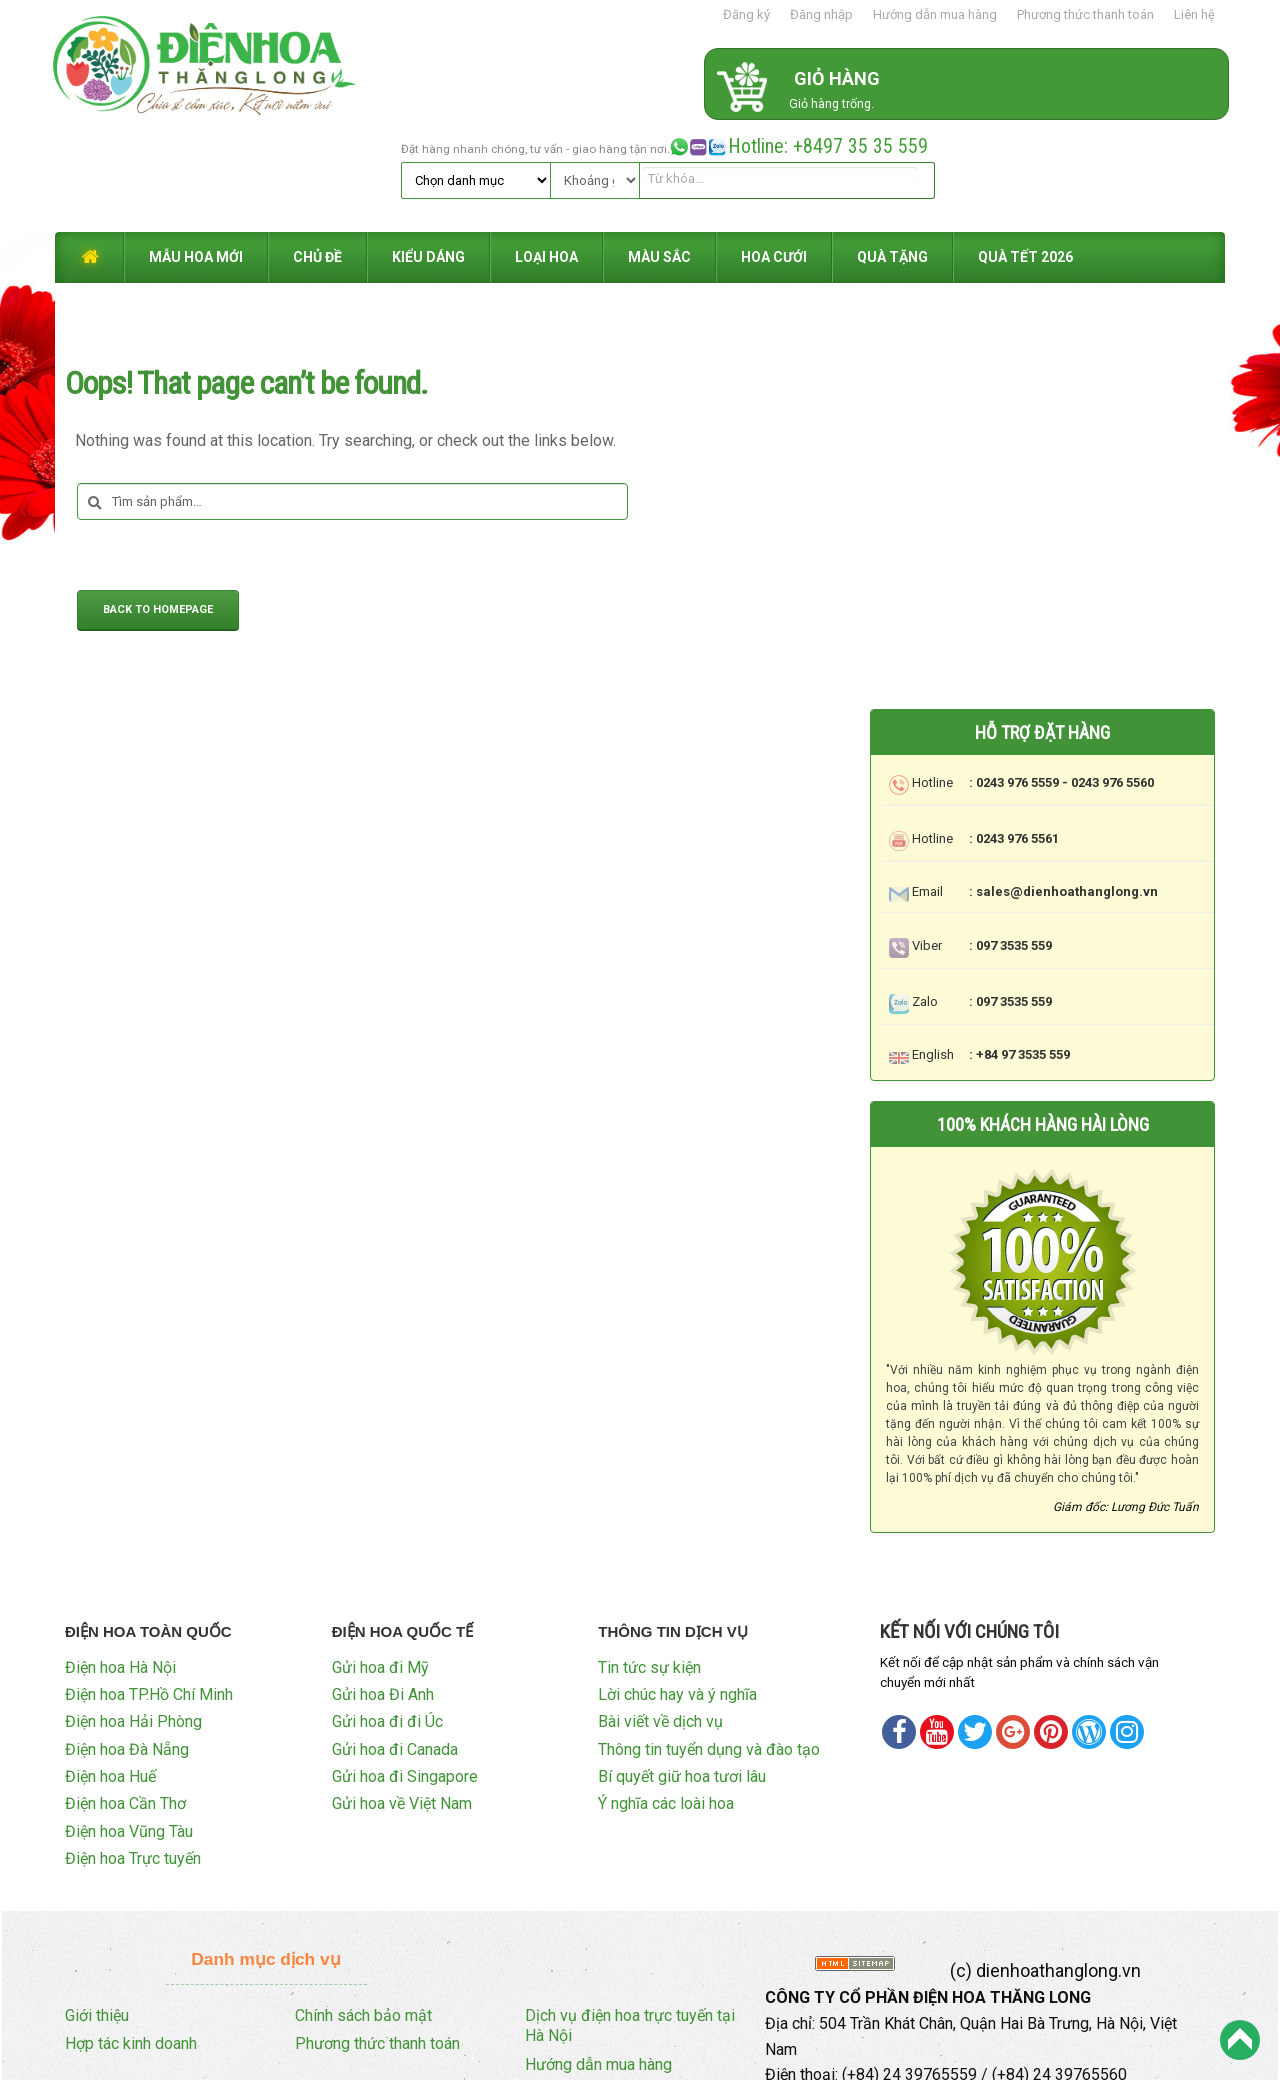 Image resolution: width=1280 pixels, height=2080 pixels. Describe the element at coordinates (120, 1560) in the screenshot. I see `Điện hoa Hà Nội` at that location.